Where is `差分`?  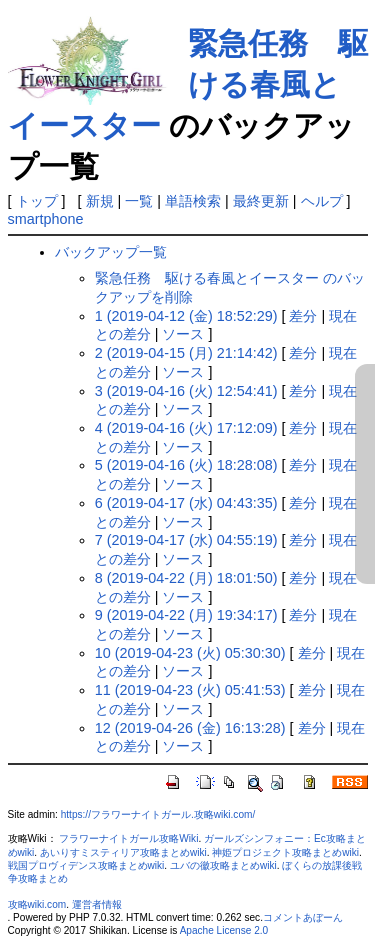 差分 is located at coordinates (303, 316).